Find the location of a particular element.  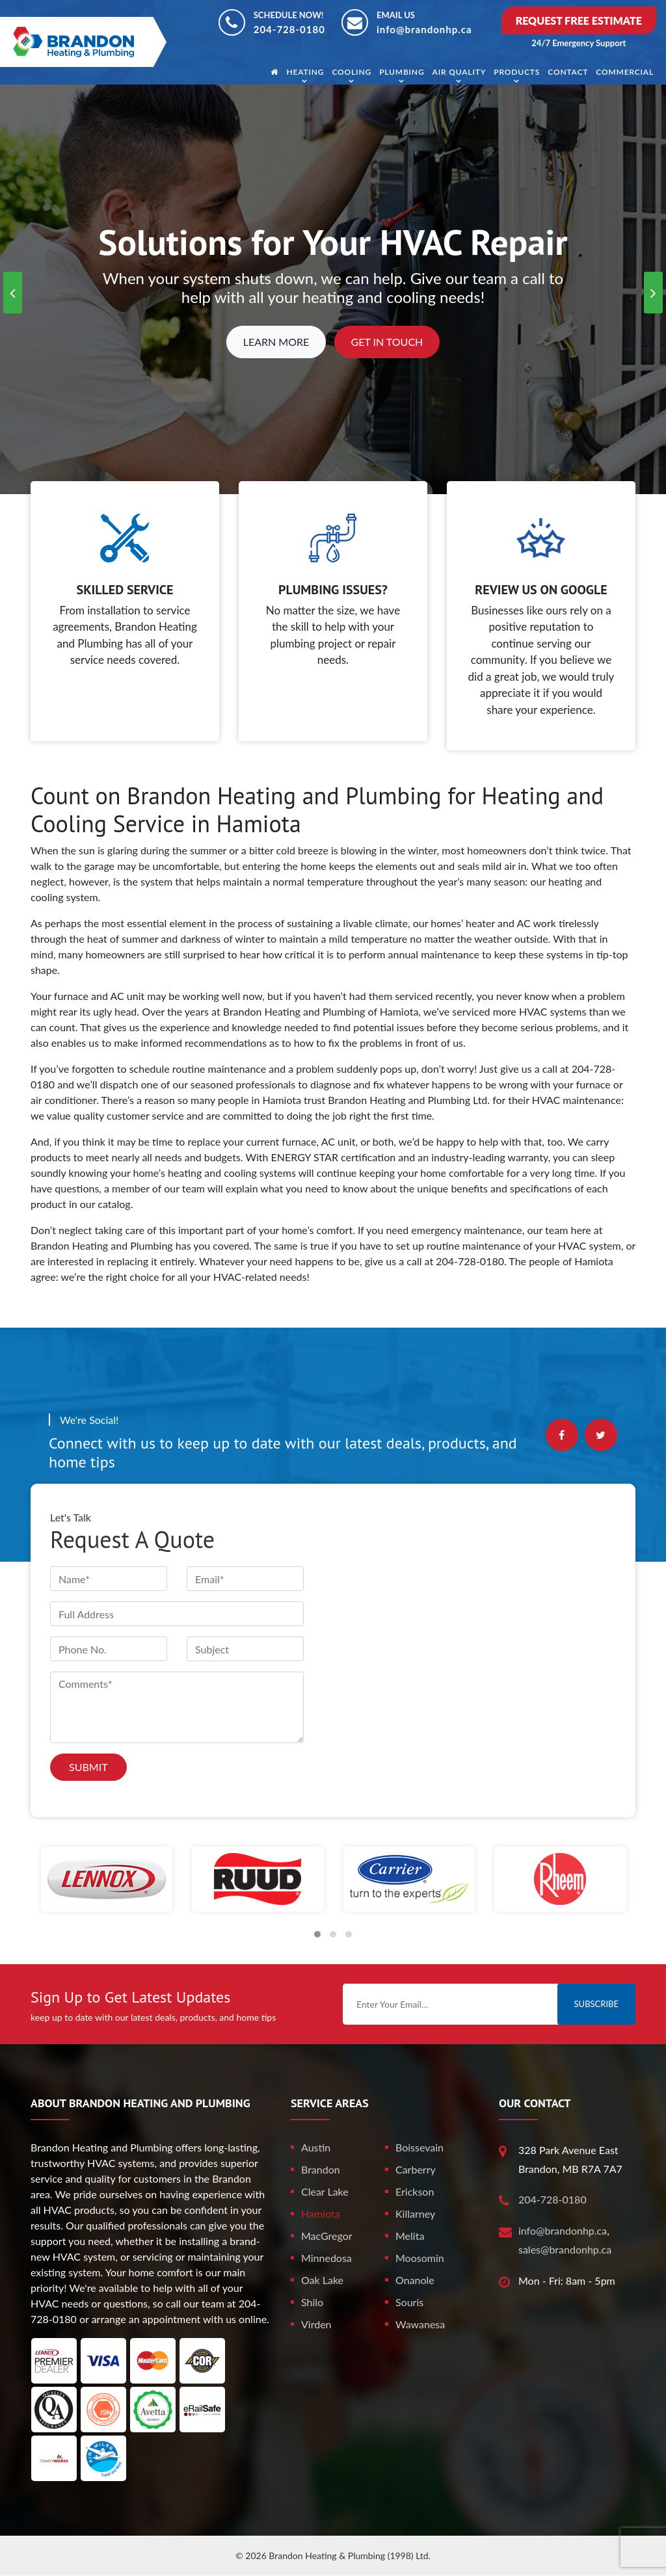

Commercial is located at coordinates (625, 72).